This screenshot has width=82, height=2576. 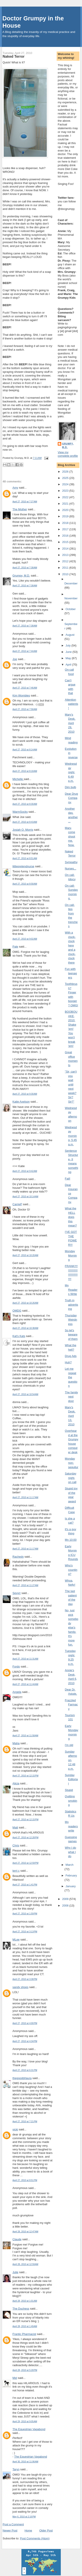 What do you see at coordinates (24, 688) in the screenshot?
I see `April 27, 2010 at 7:46 AM` at bounding box center [24, 688].